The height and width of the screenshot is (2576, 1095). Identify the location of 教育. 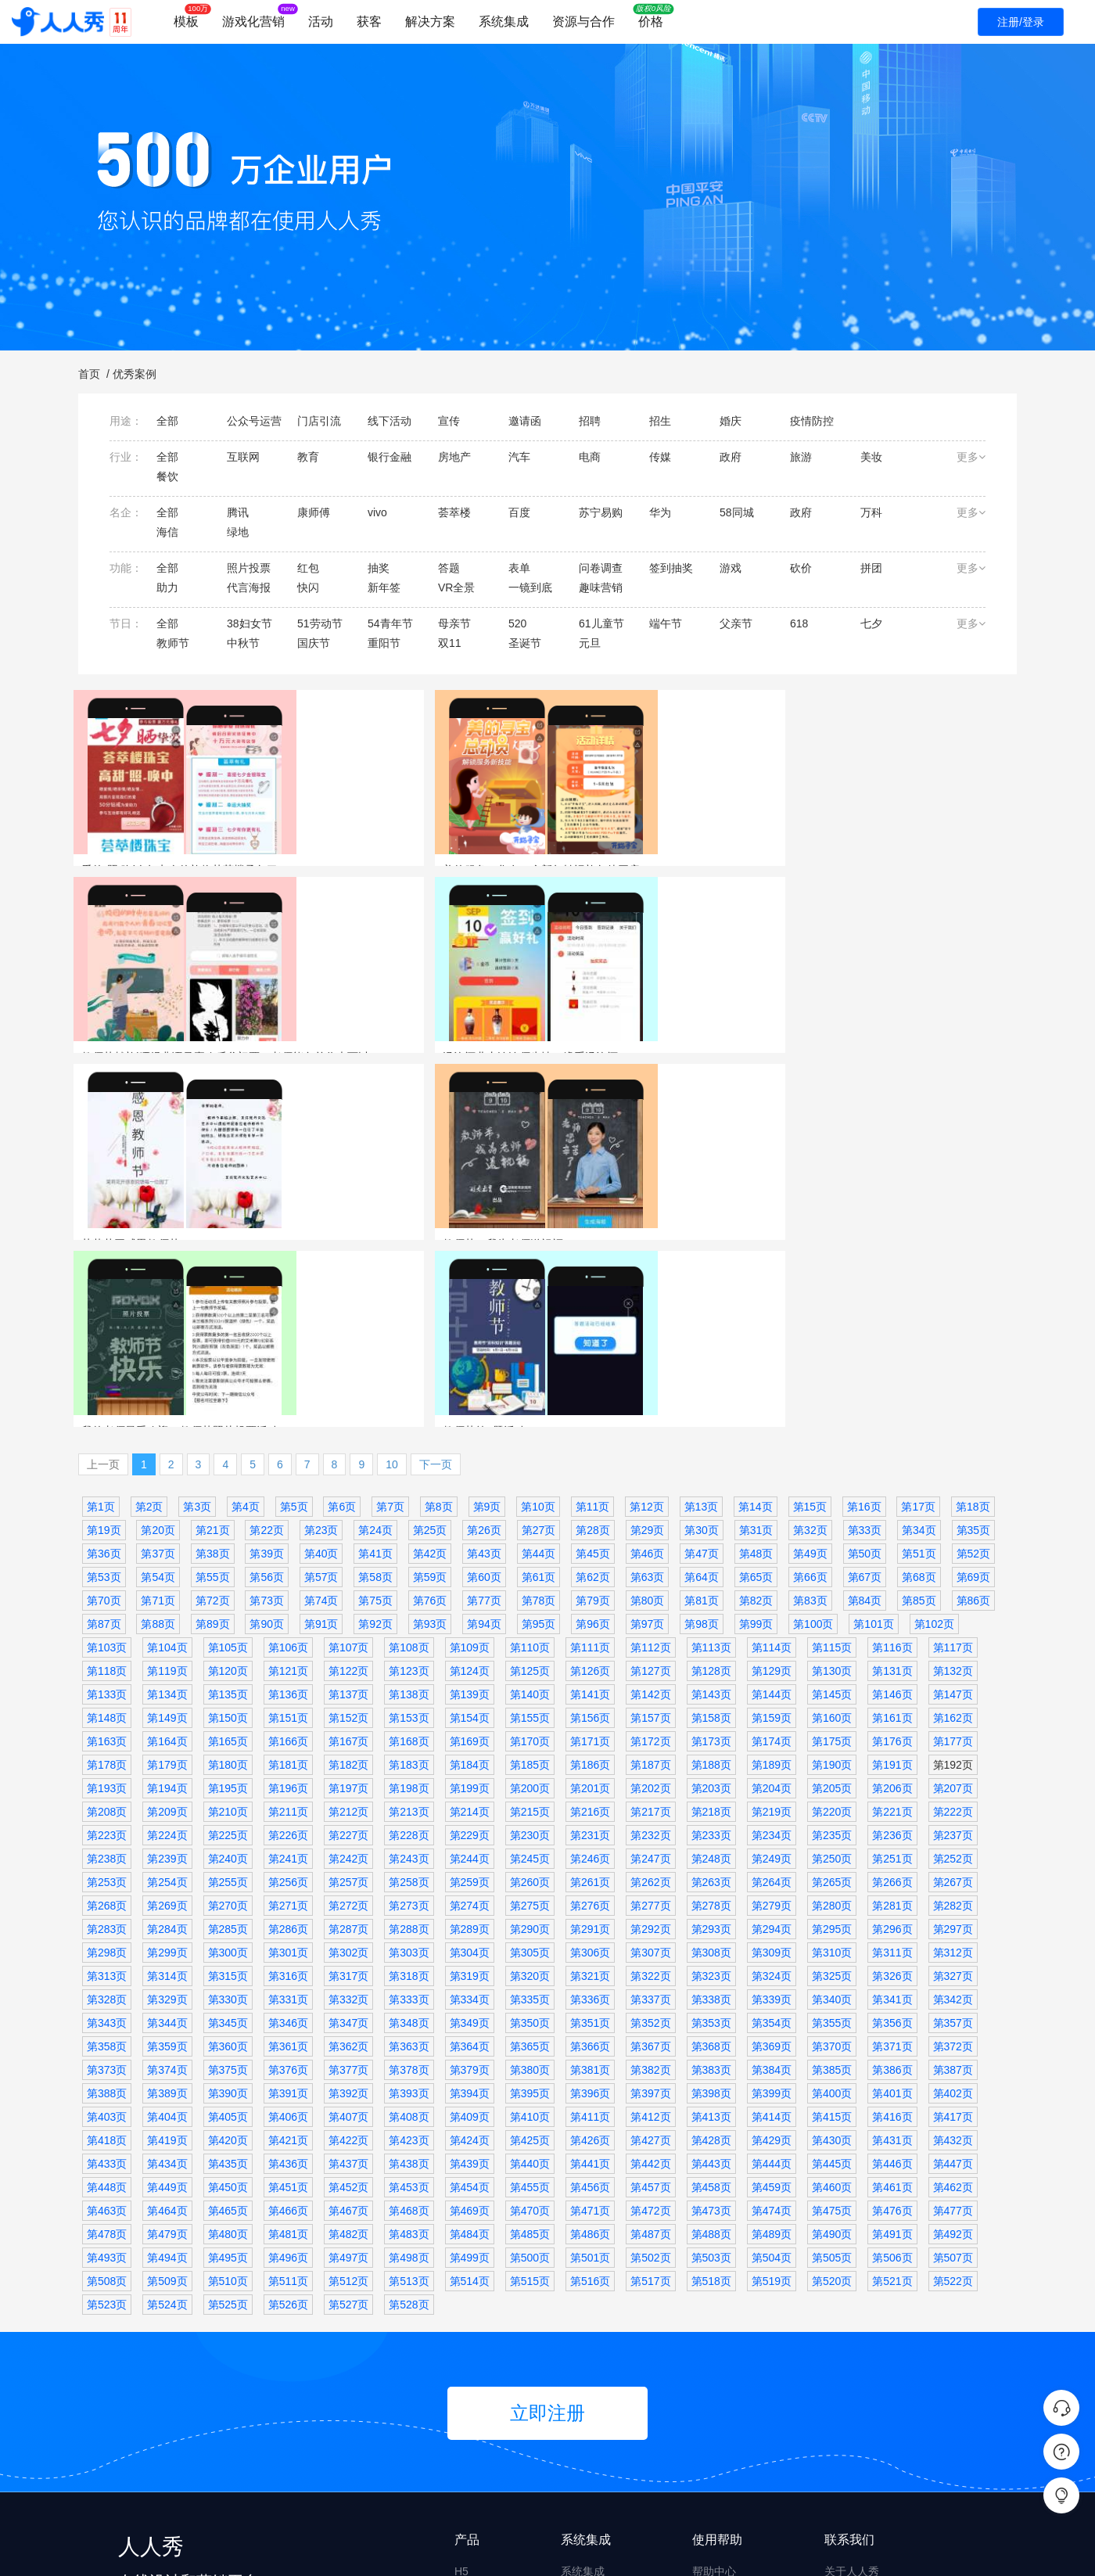
(98, 1137).